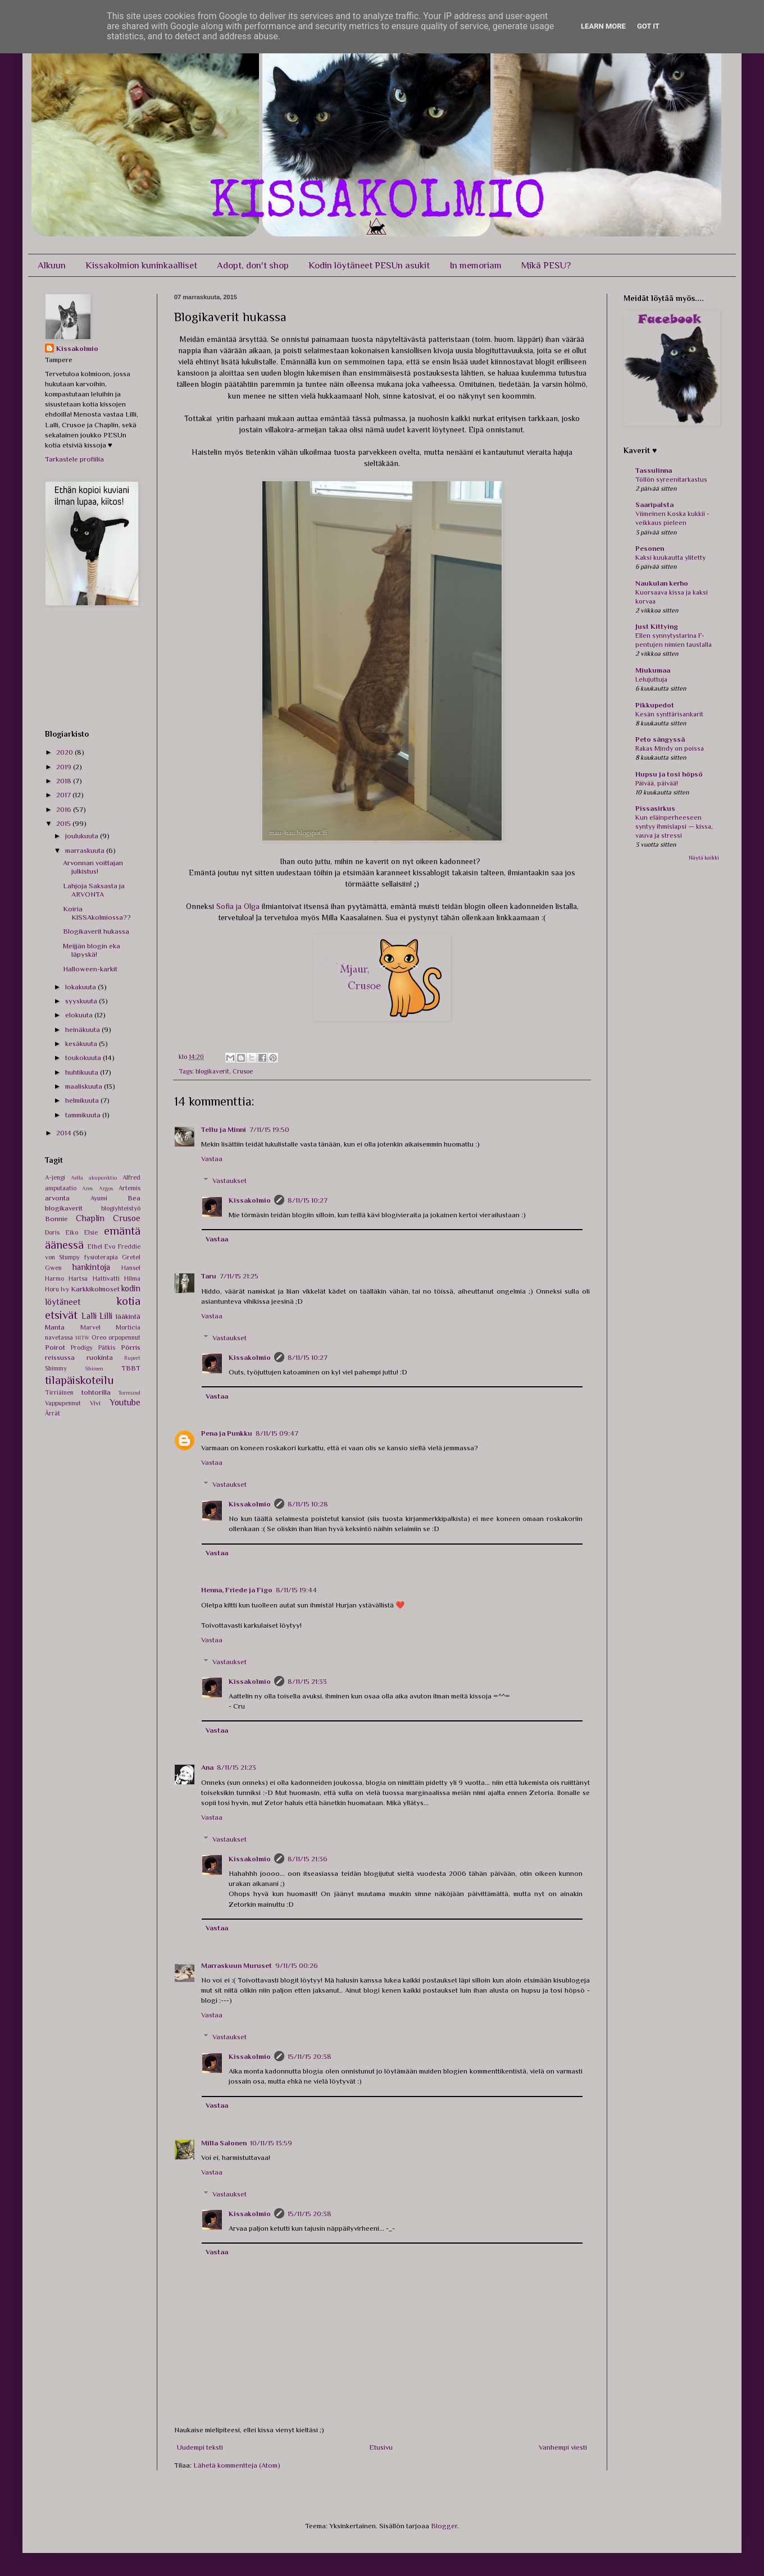 The height and width of the screenshot is (2576, 764). What do you see at coordinates (134, 1198) in the screenshot?
I see `Bea` at bounding box center [134, 1198].